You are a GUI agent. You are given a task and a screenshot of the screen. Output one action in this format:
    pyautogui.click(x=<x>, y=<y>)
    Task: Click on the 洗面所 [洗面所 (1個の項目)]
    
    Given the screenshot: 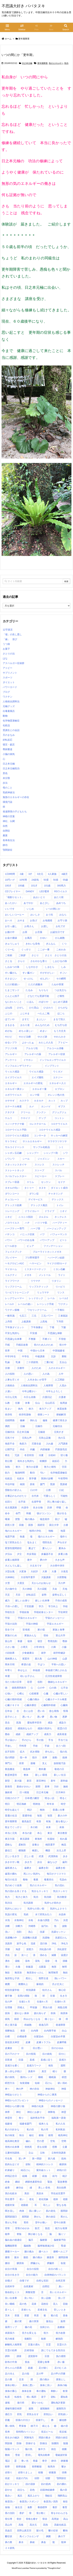 What is the action you would take?
    pyautogui.click(x=8, y=1943)
    